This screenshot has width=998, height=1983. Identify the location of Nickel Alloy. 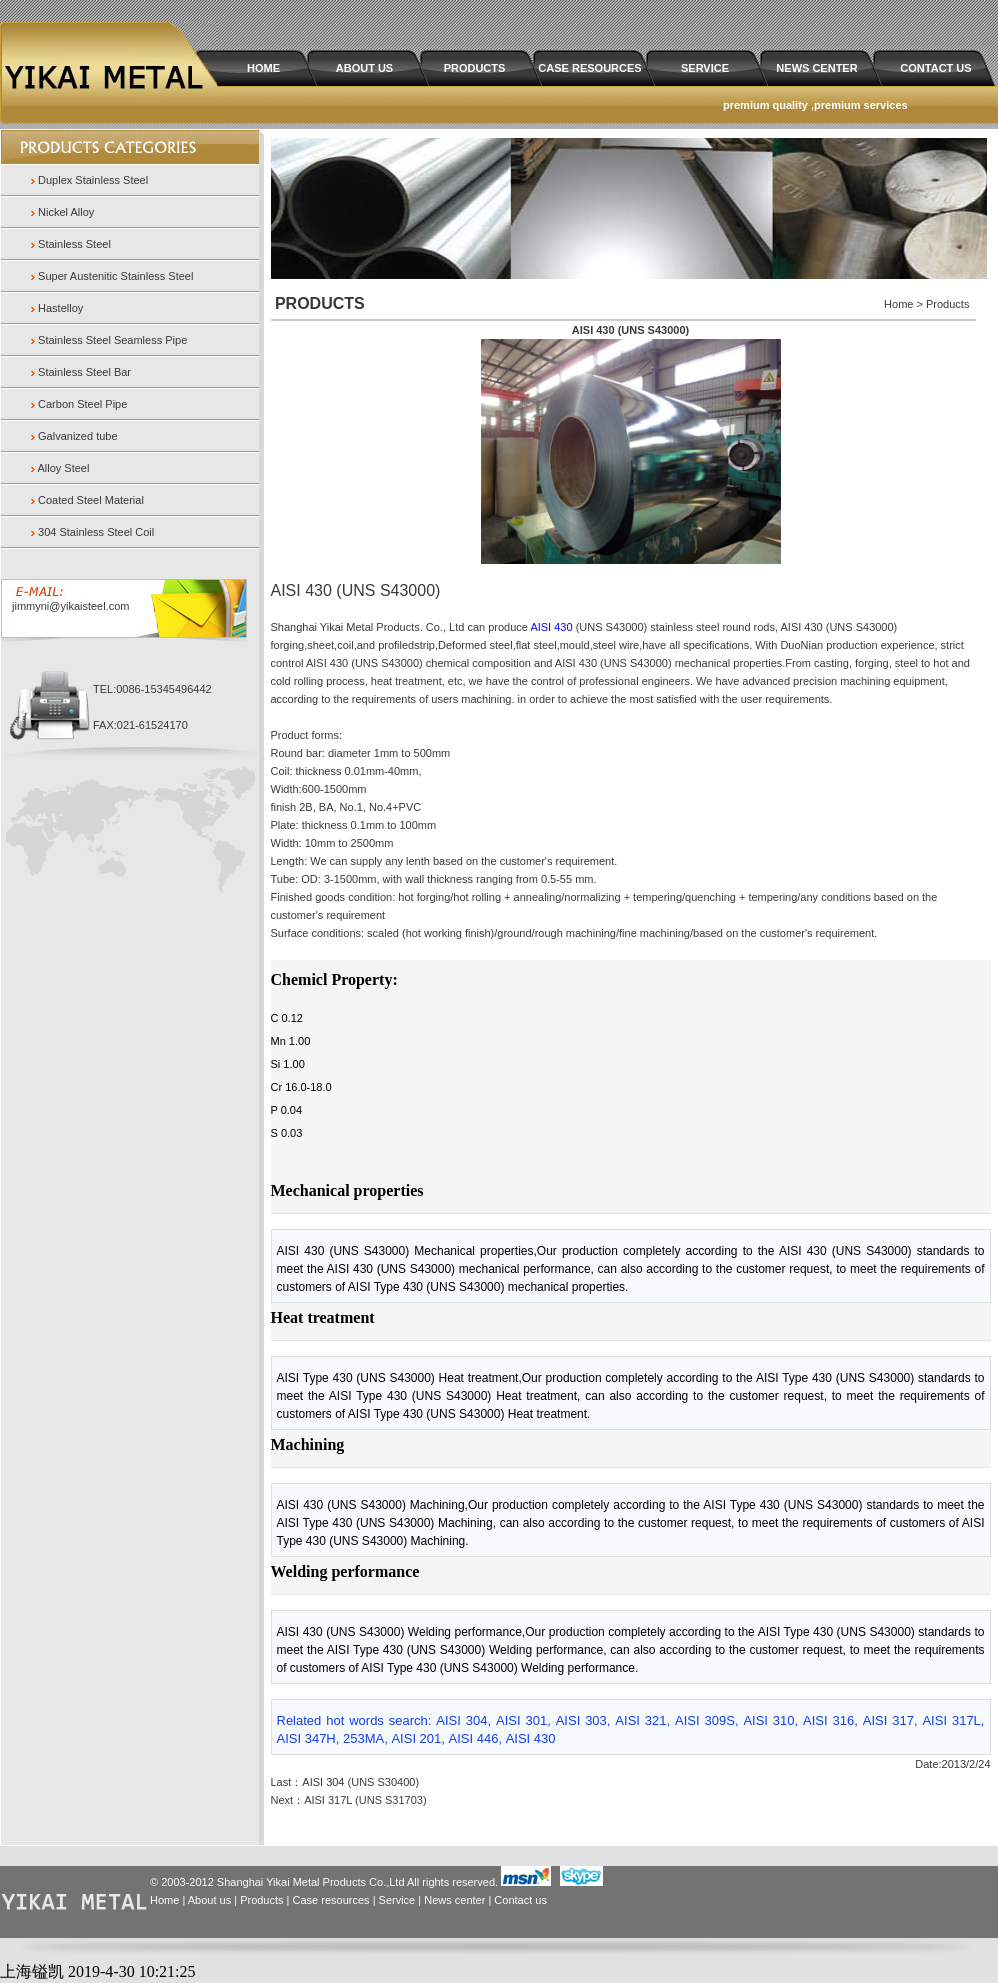
(66, 212).